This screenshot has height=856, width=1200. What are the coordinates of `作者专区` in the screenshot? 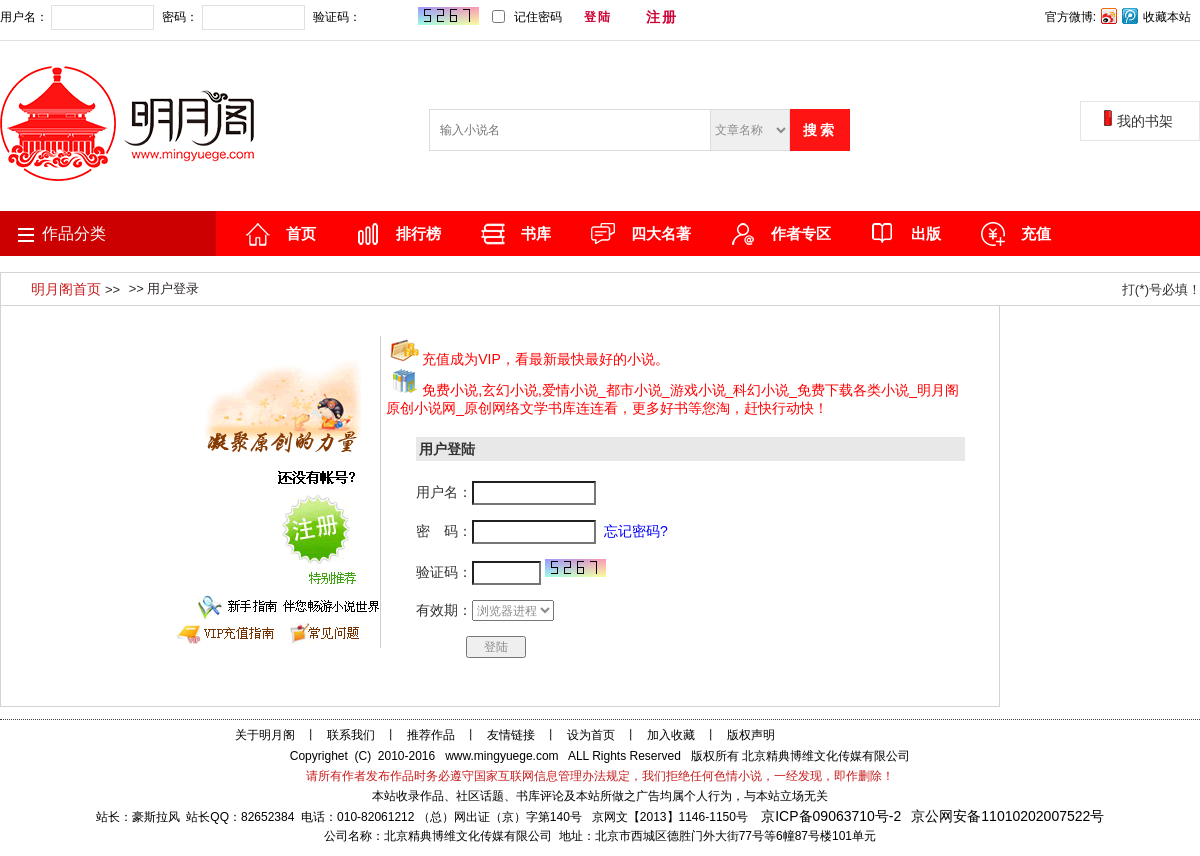 It's located at (801, 233).